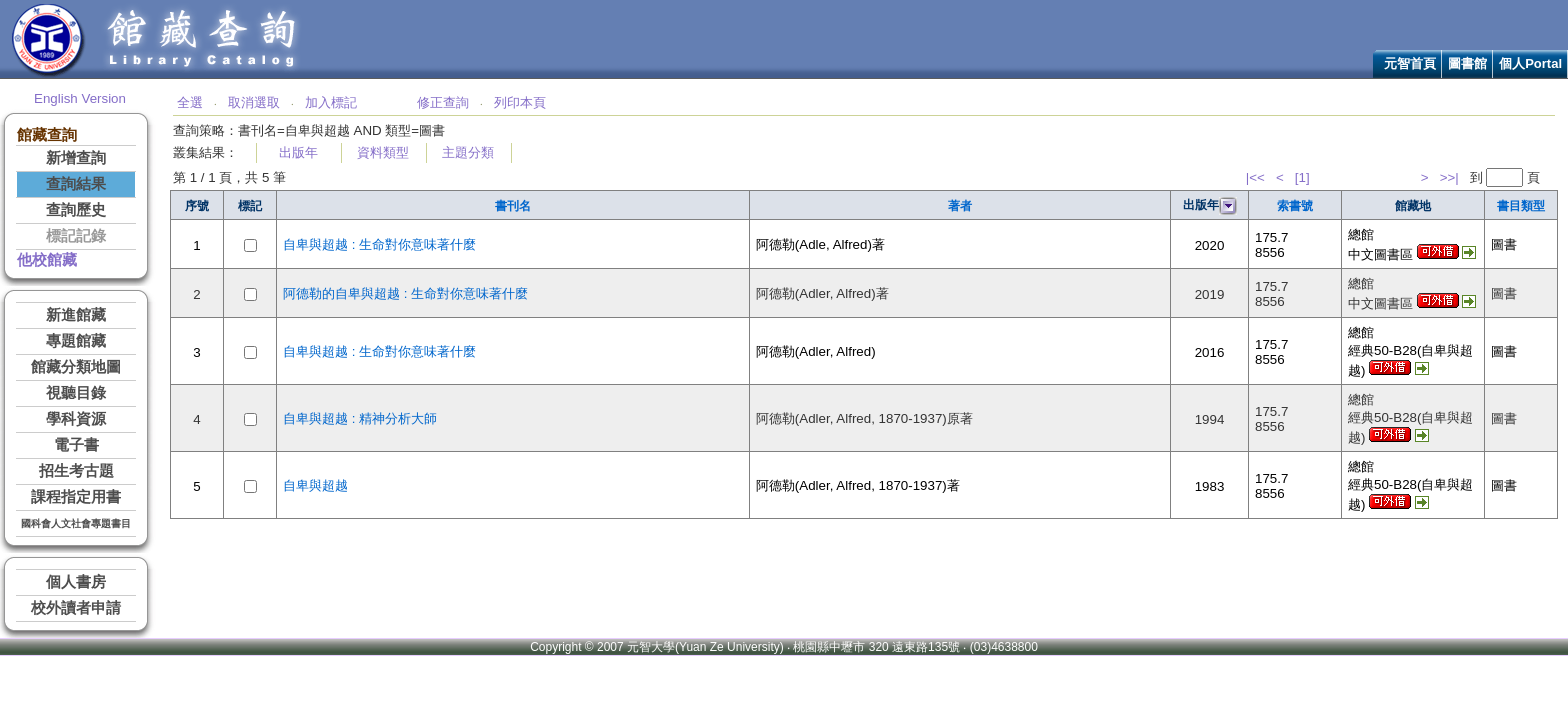  I want to click on 索書號, so click(1295, 206).